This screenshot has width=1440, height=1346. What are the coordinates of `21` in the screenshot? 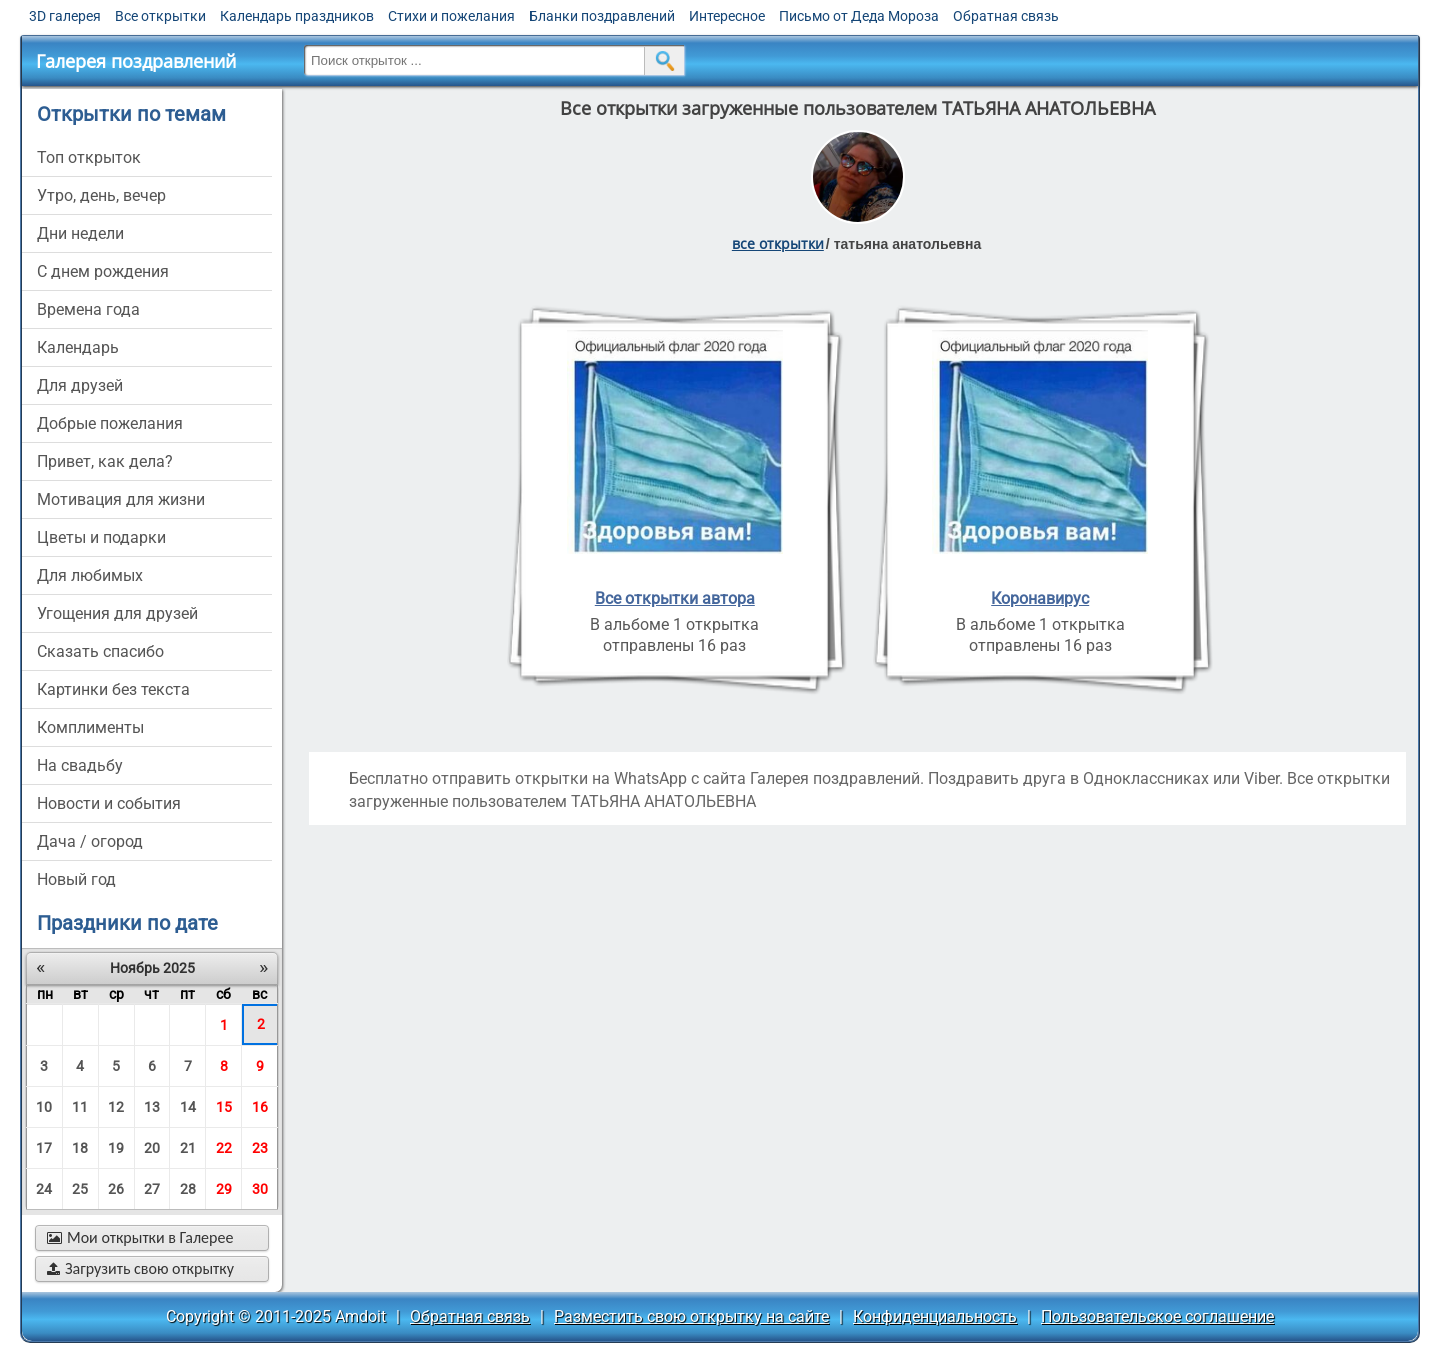 It's located at (188, 1148).